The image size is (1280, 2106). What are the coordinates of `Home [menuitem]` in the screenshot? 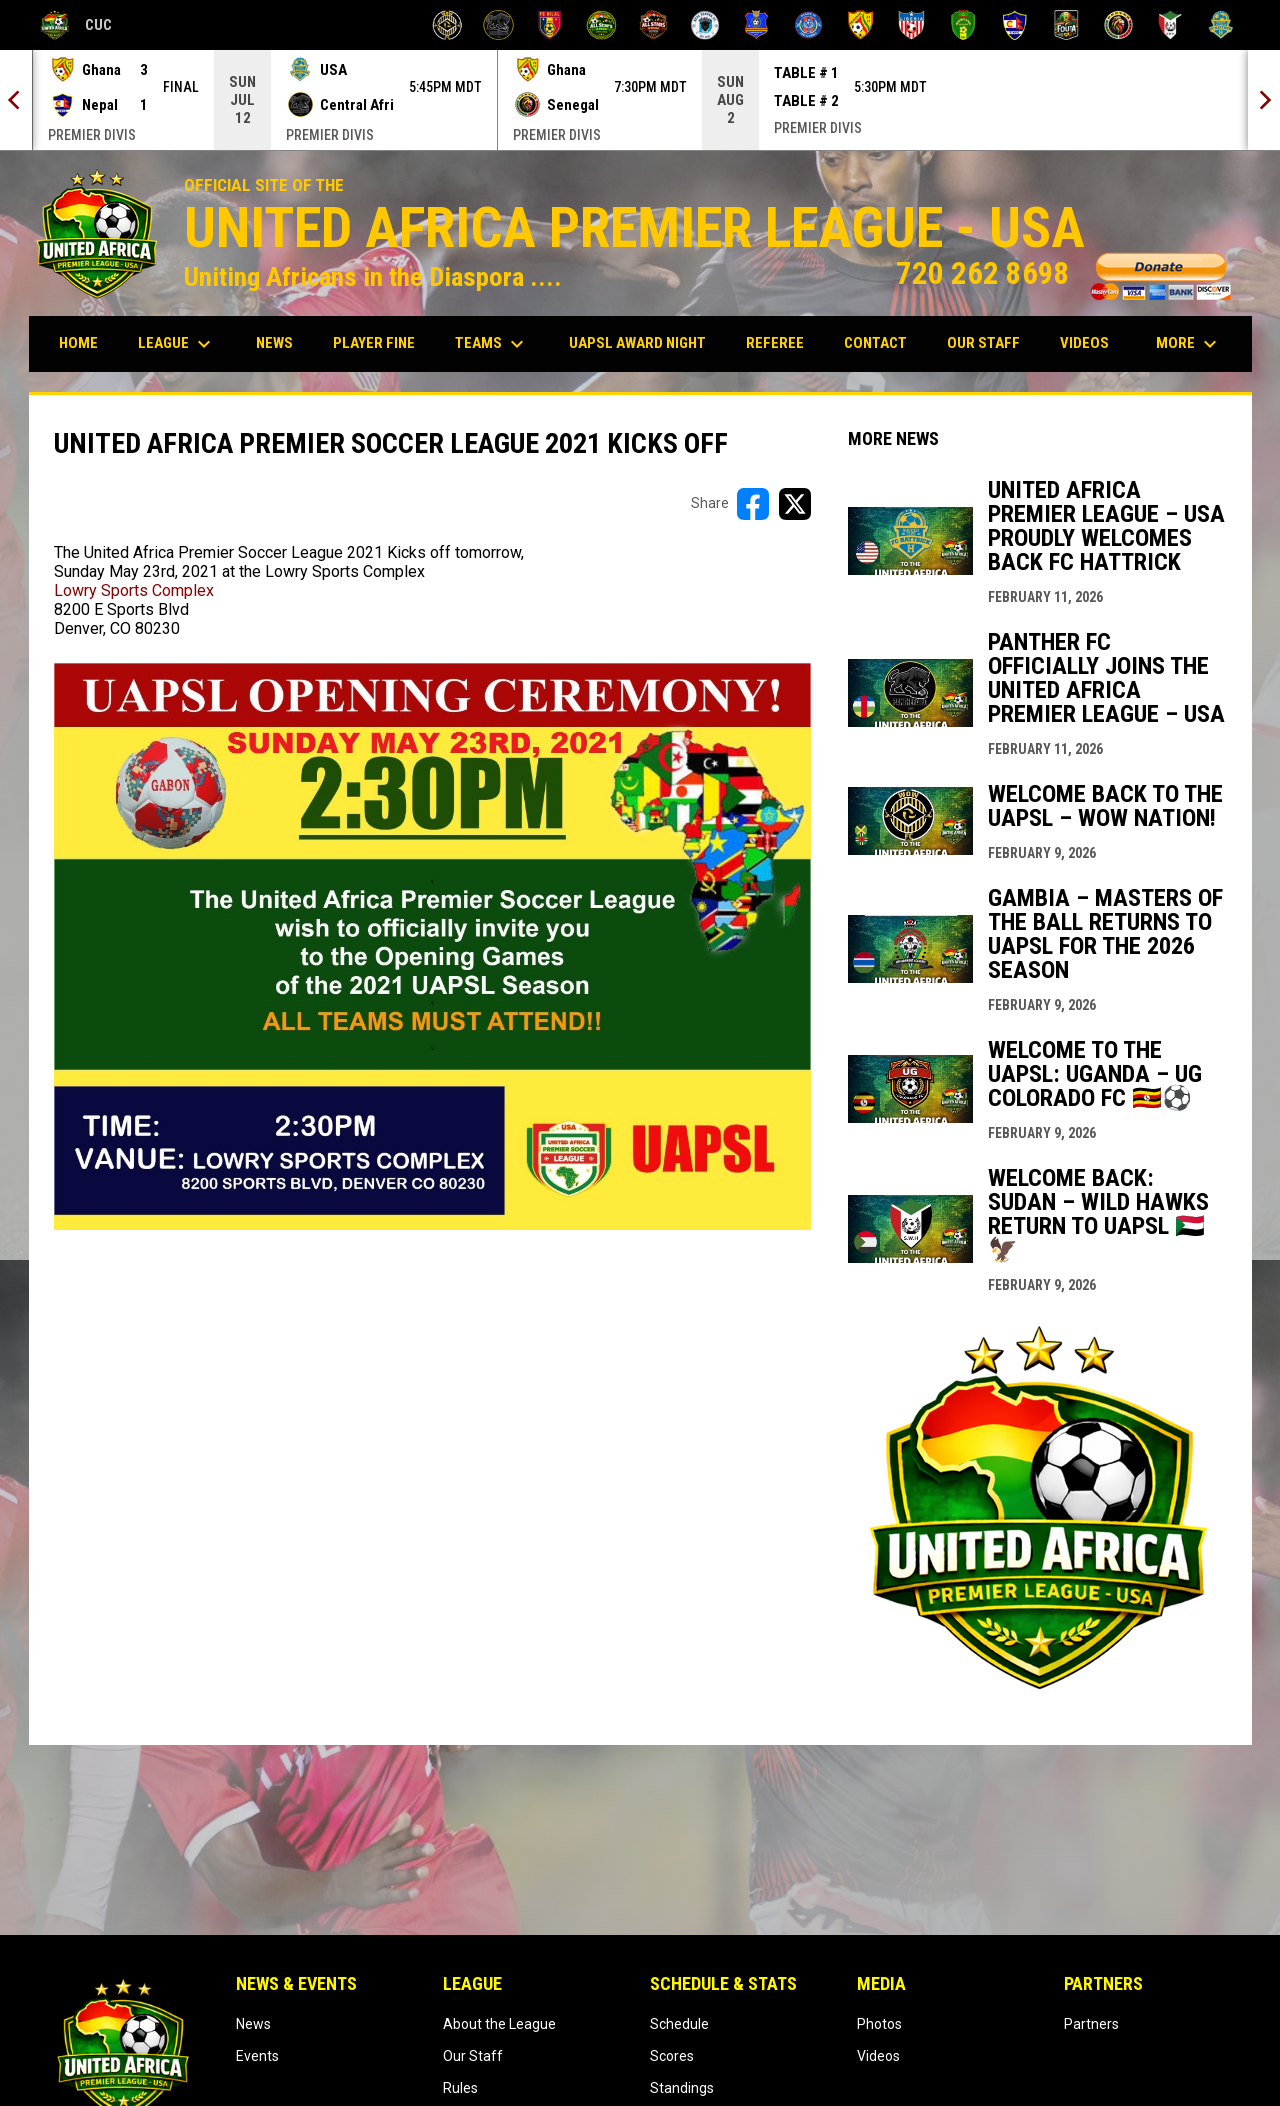 It's located at (78, 343).